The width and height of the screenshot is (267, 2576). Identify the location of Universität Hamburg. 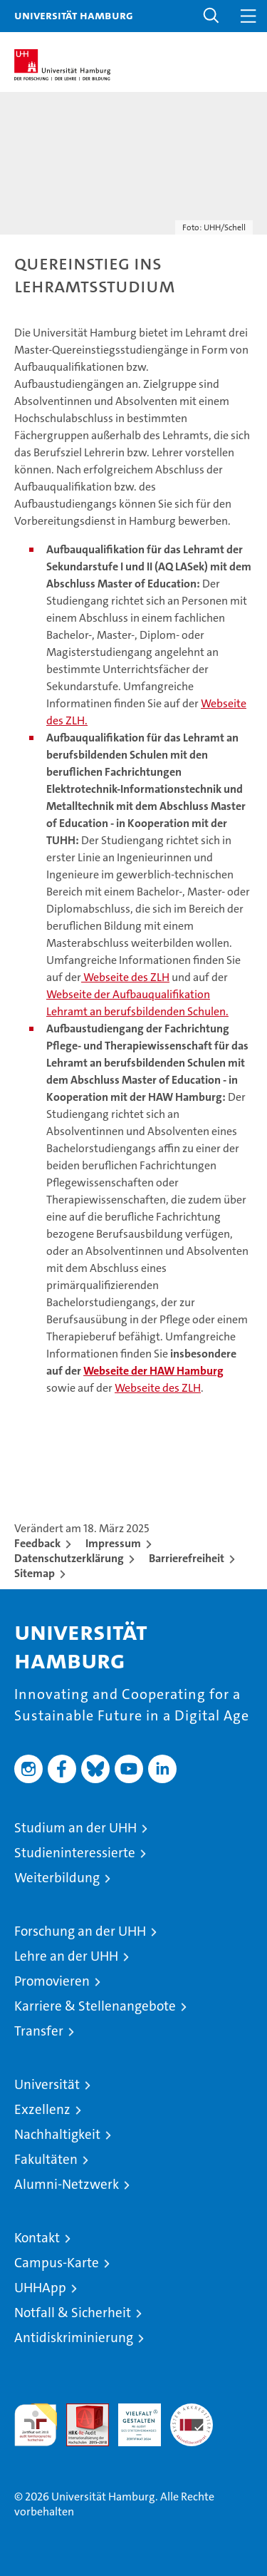
(73, 15).